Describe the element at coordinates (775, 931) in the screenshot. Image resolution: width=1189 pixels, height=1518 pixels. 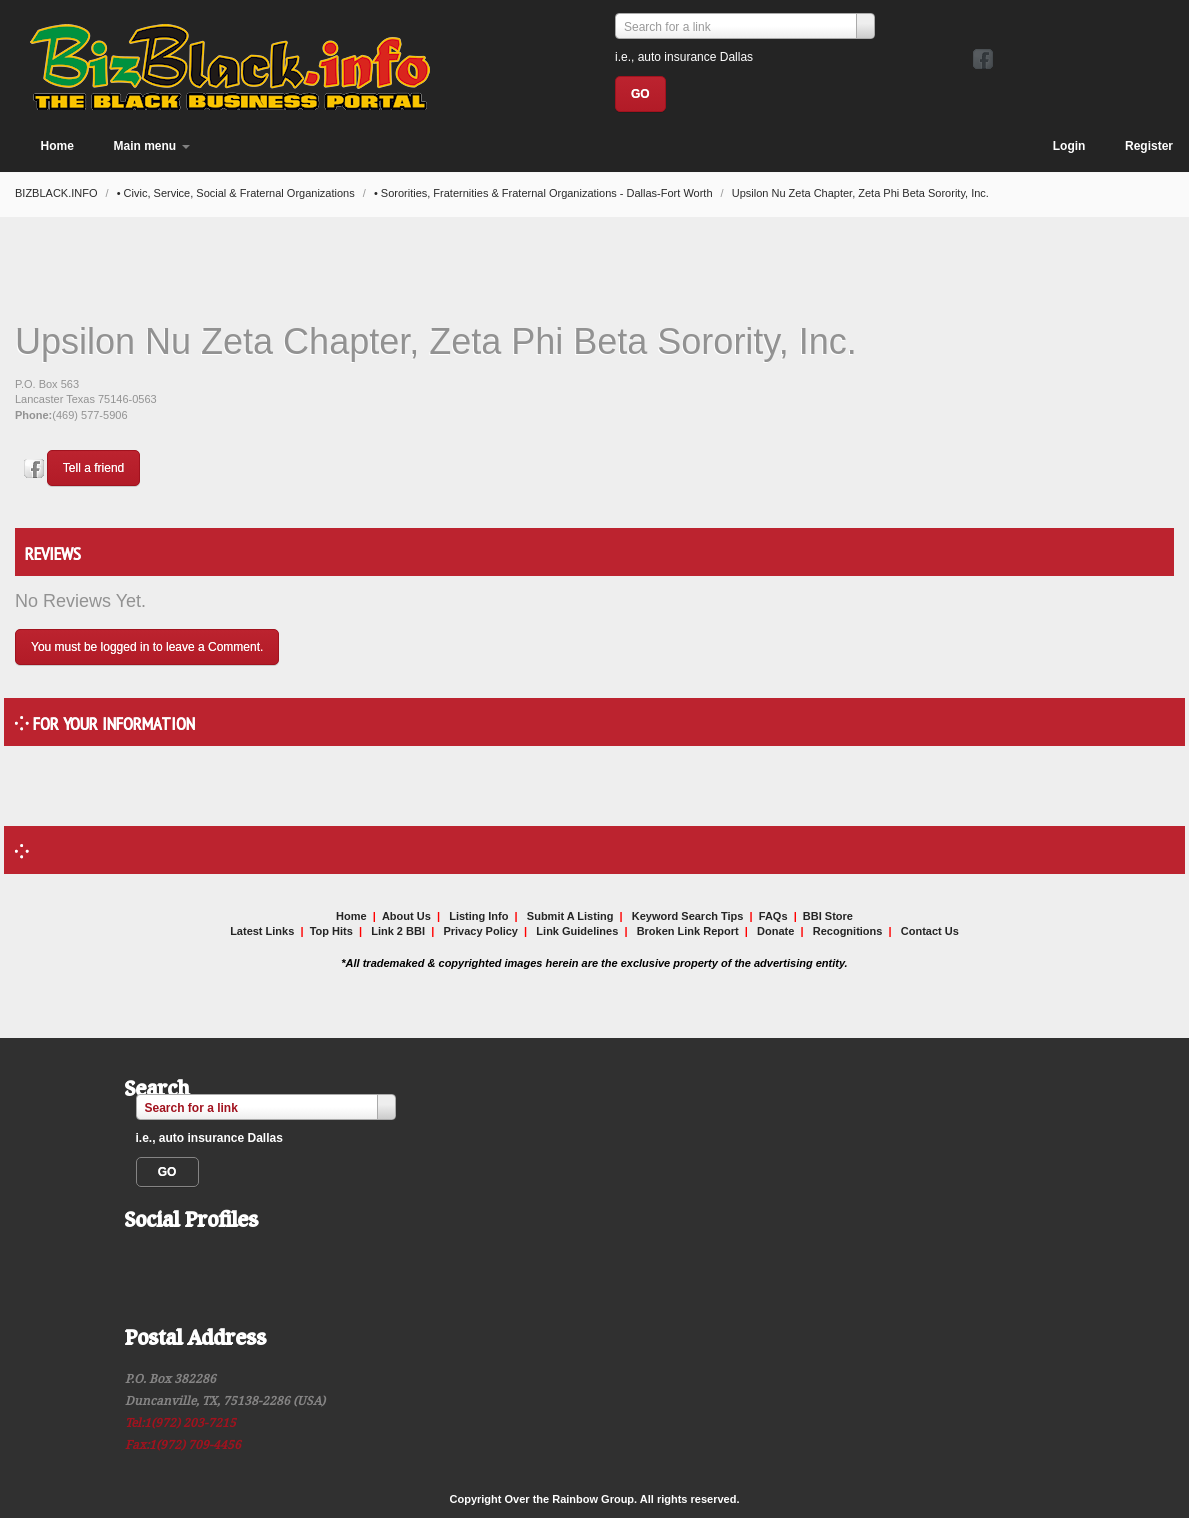
I see `Donate` at that location.